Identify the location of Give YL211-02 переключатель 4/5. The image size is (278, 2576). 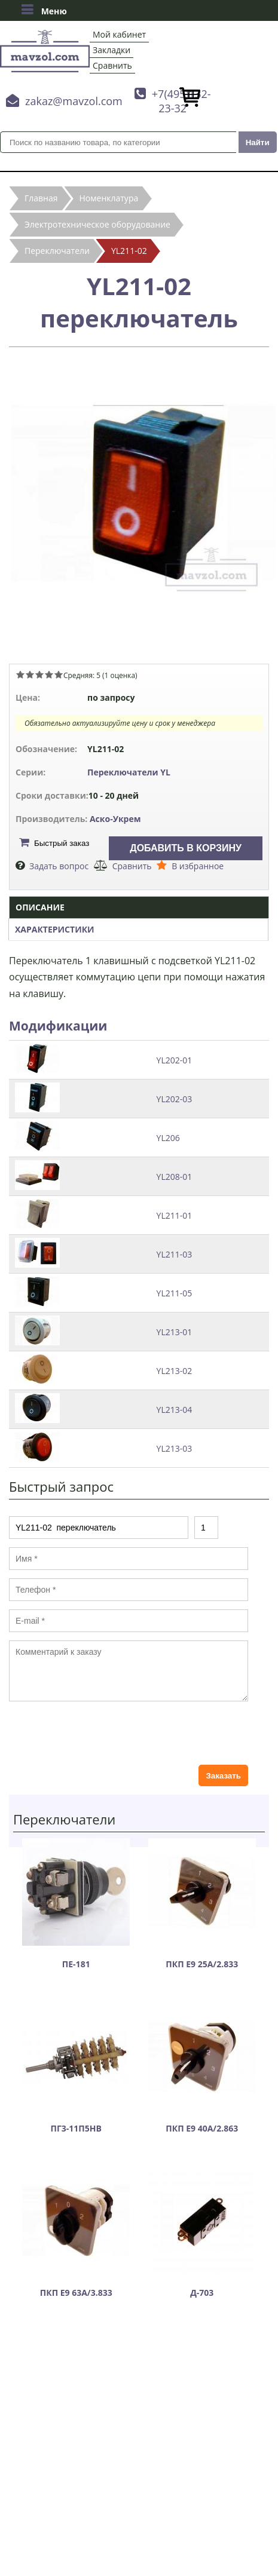
(49, 674).